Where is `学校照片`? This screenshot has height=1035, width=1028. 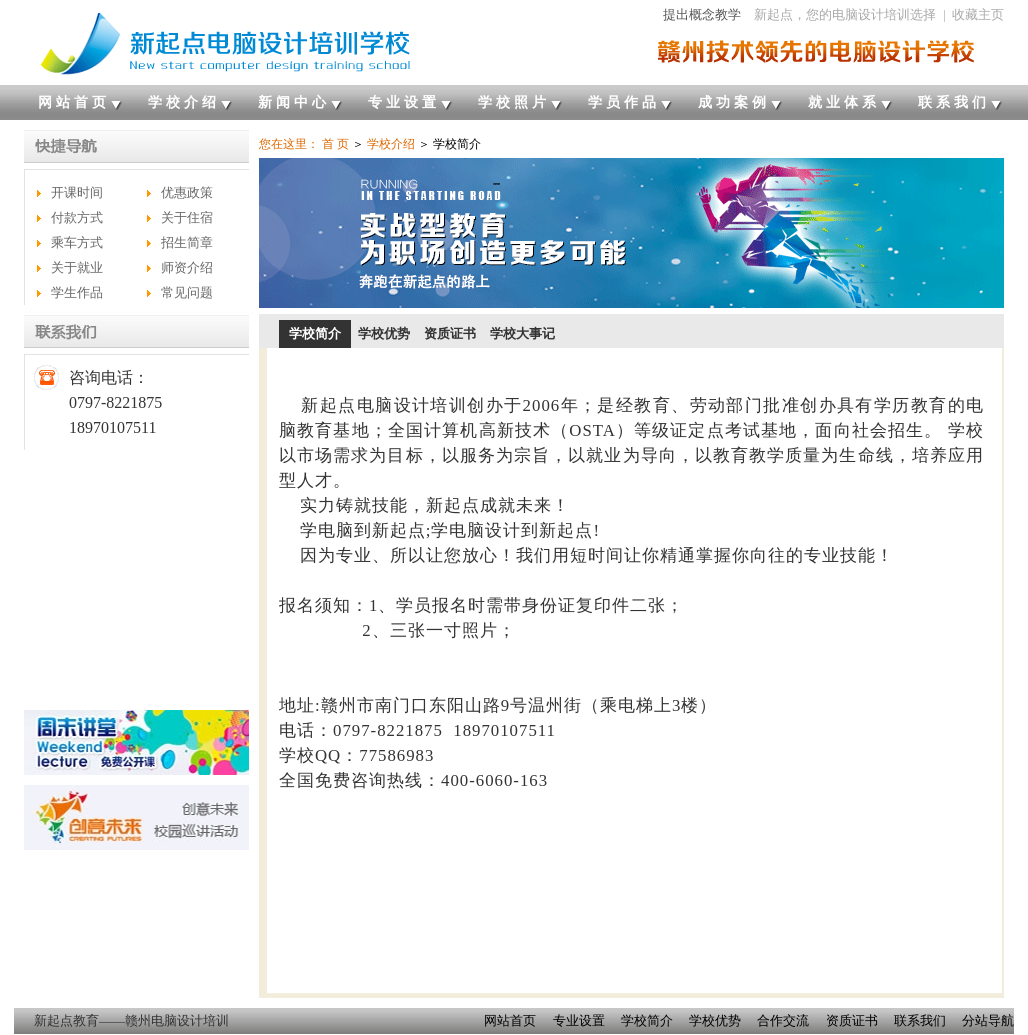 学校照片 is located at coordinates (514, 102).